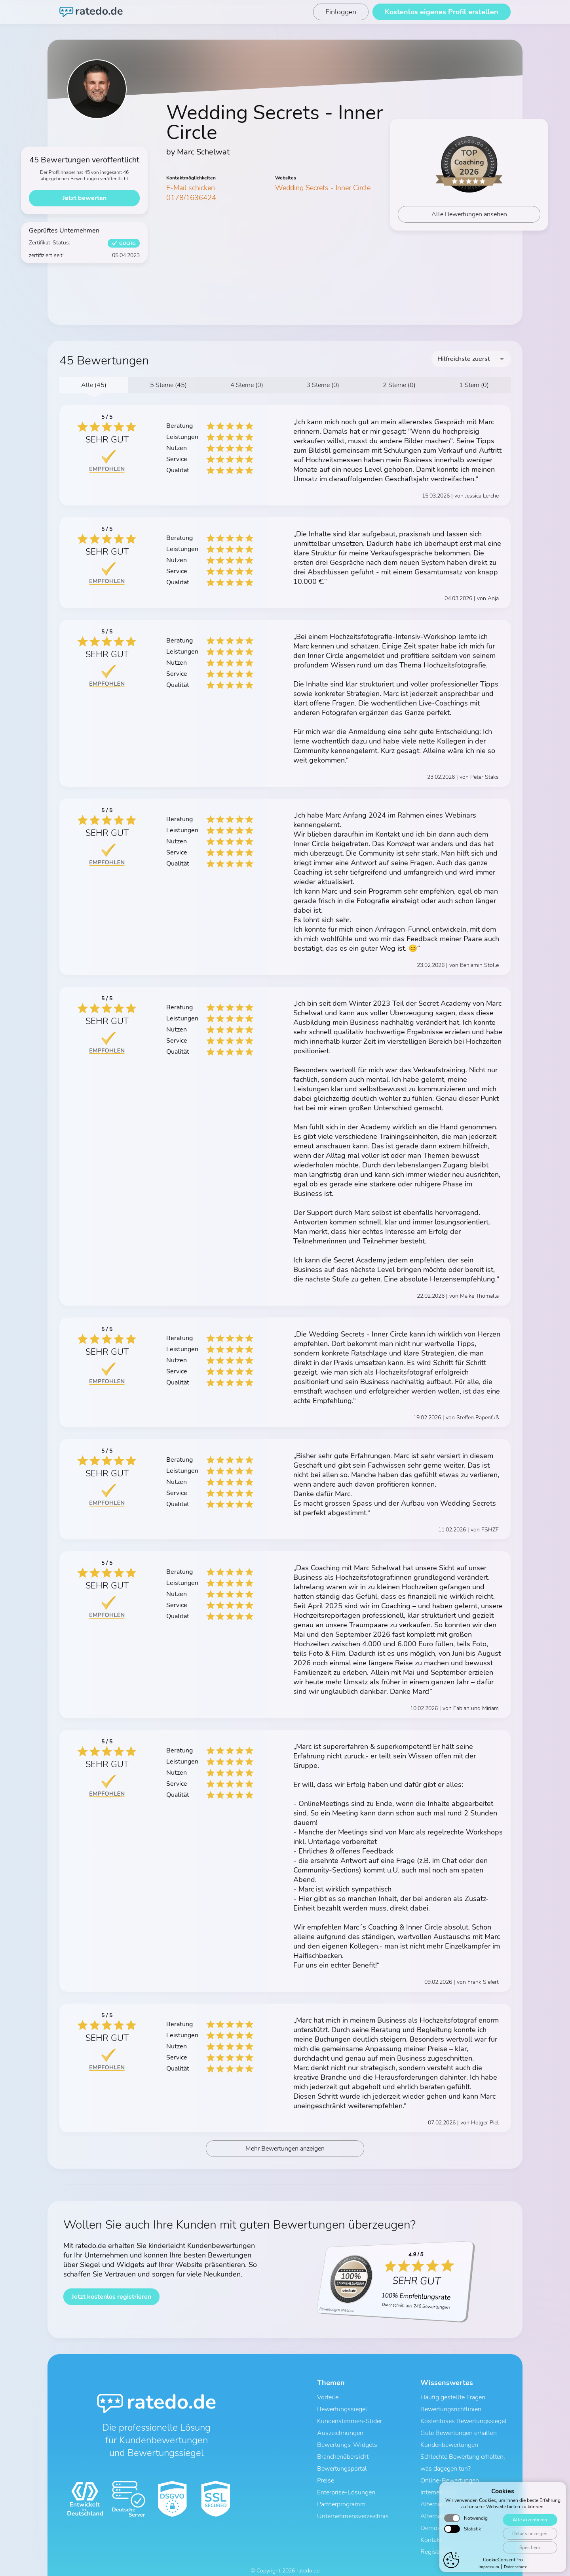 The width and height of the screenshot is (570, 2576). I want to click on 2 Sterne (0), so click(399, 385).